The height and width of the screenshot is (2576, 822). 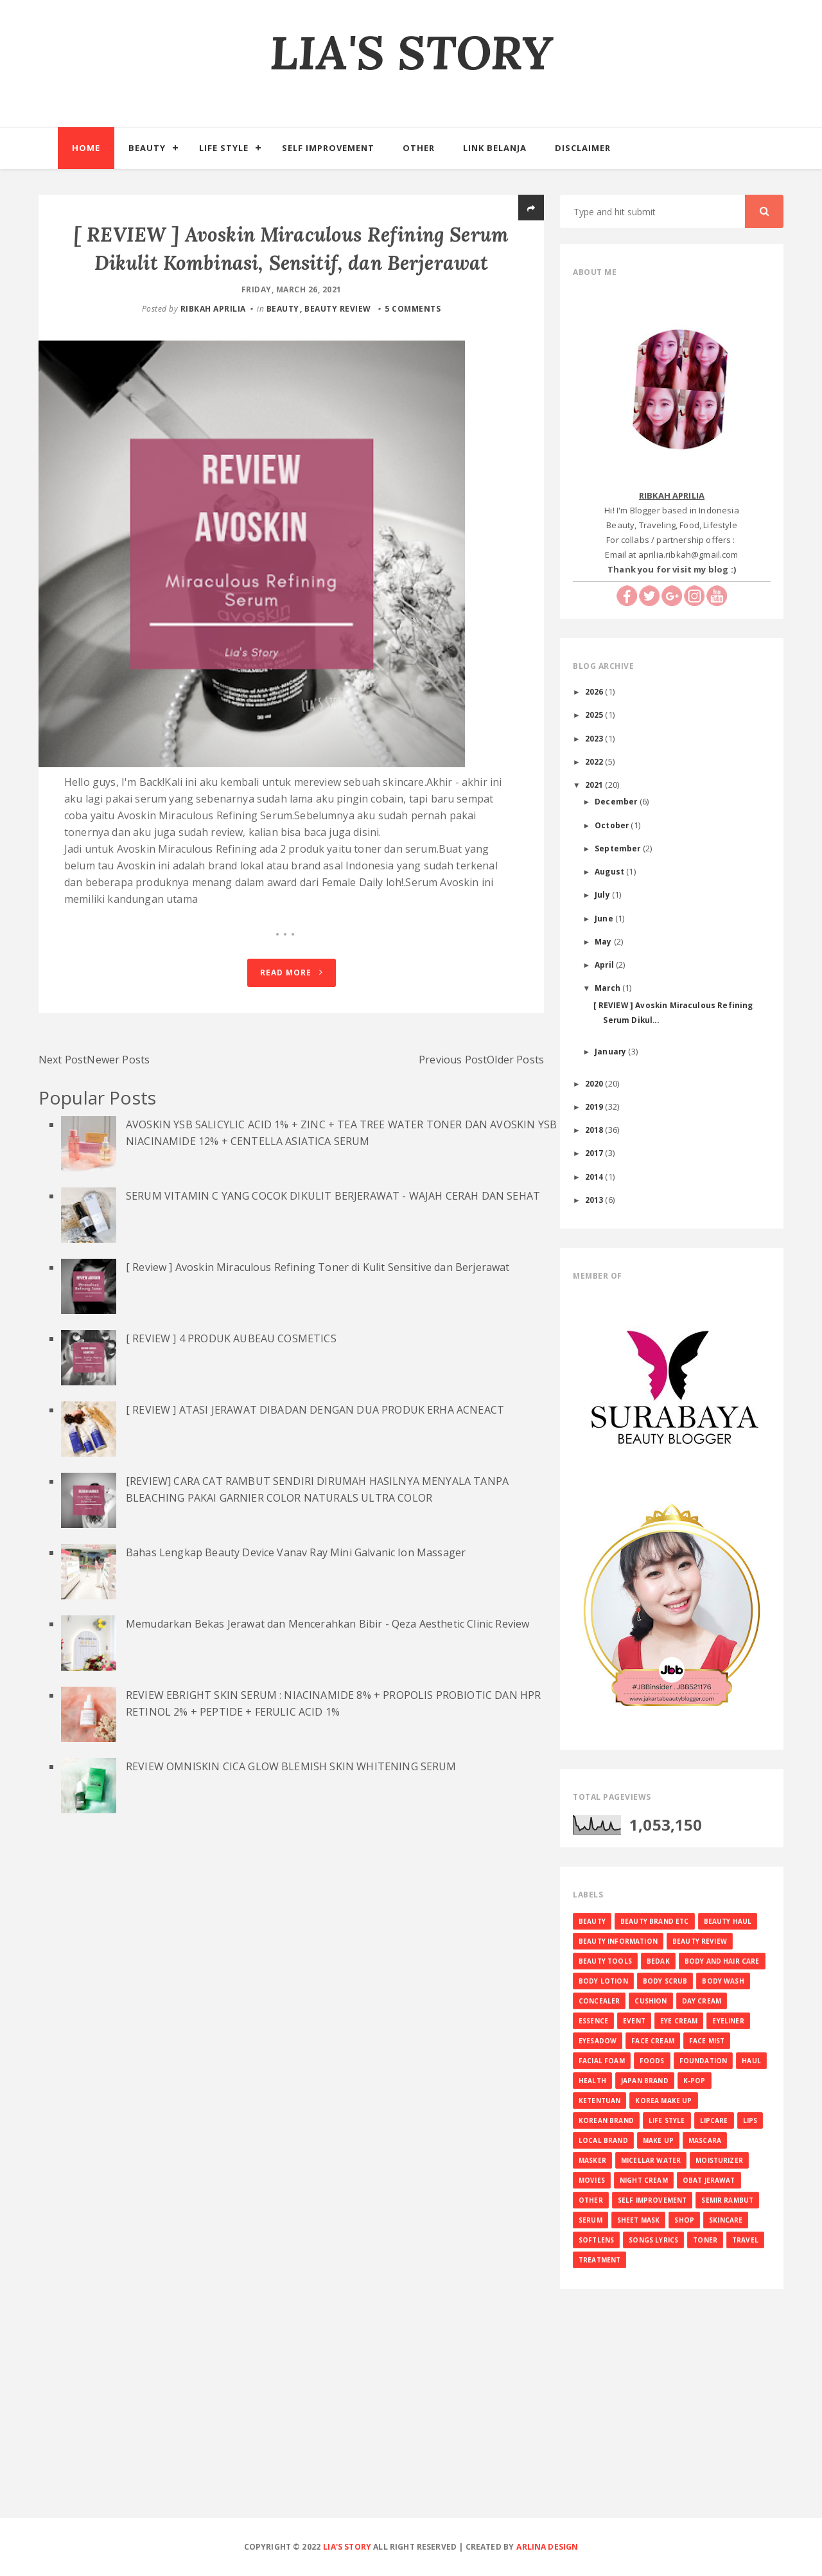 I want to click on Life Style, so click(x=224, y=148).